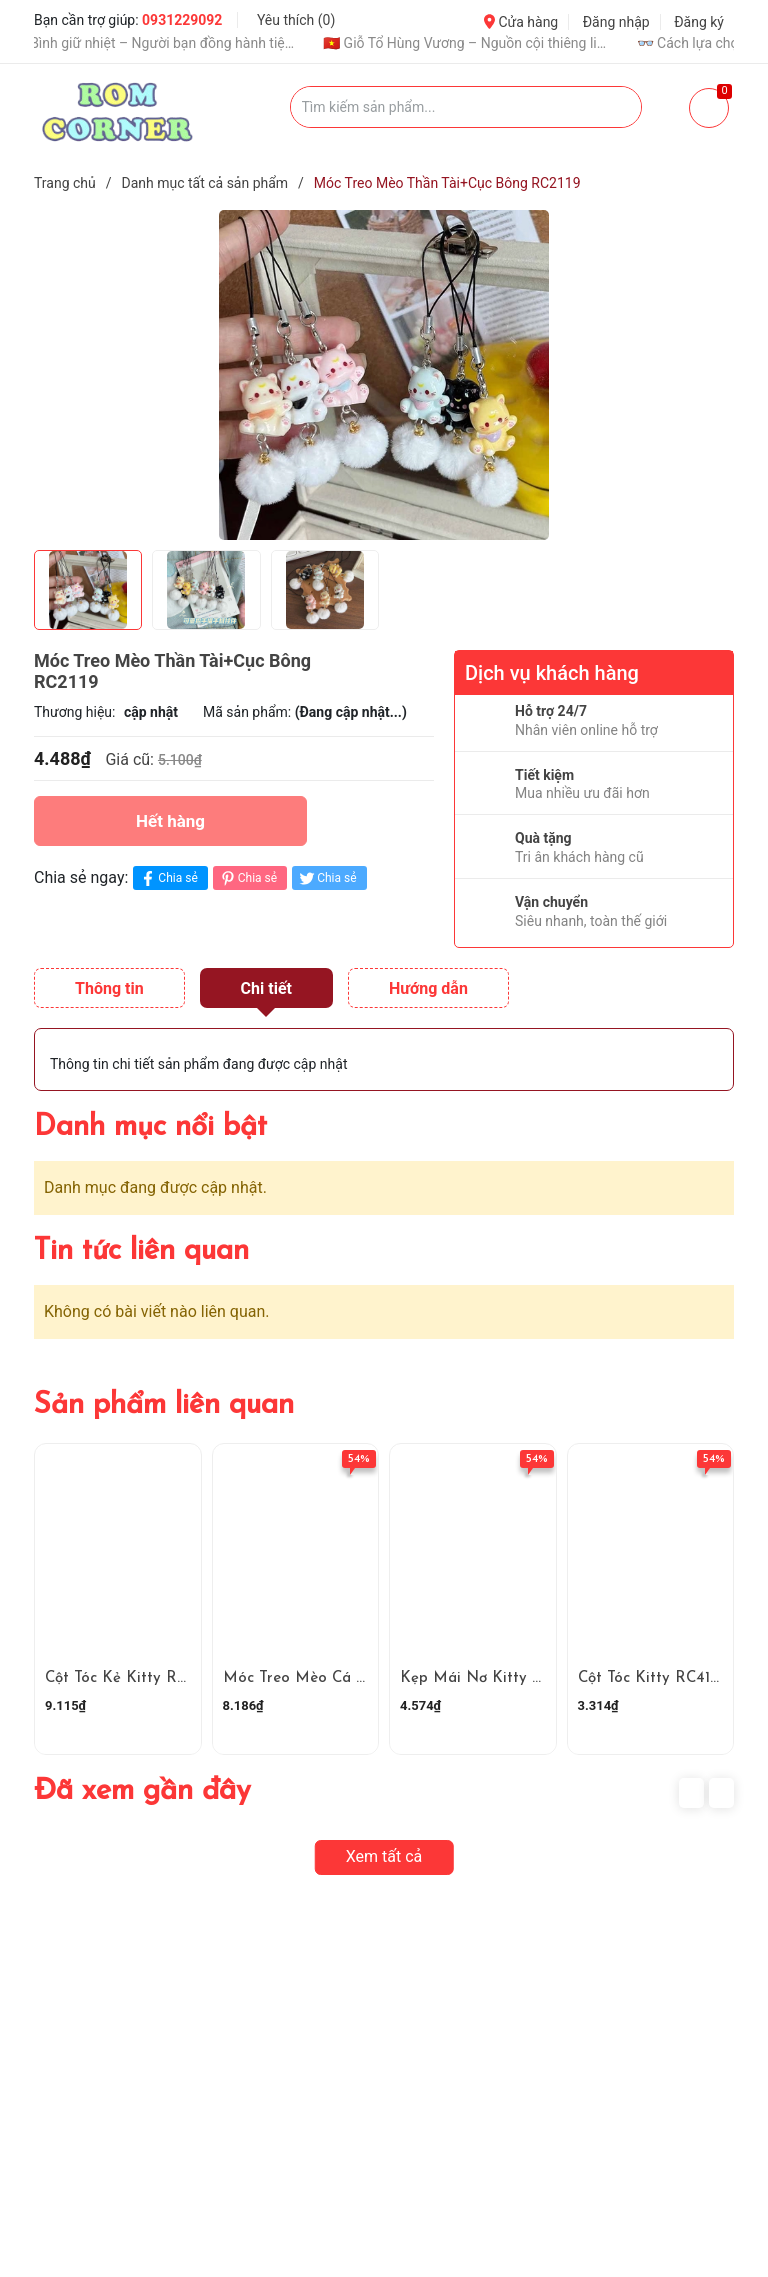 This screenshot has width=768, height=2277. Describe the element at coordinates (521, 22) in the screenshot. I see `Cửa hàng` at that location.